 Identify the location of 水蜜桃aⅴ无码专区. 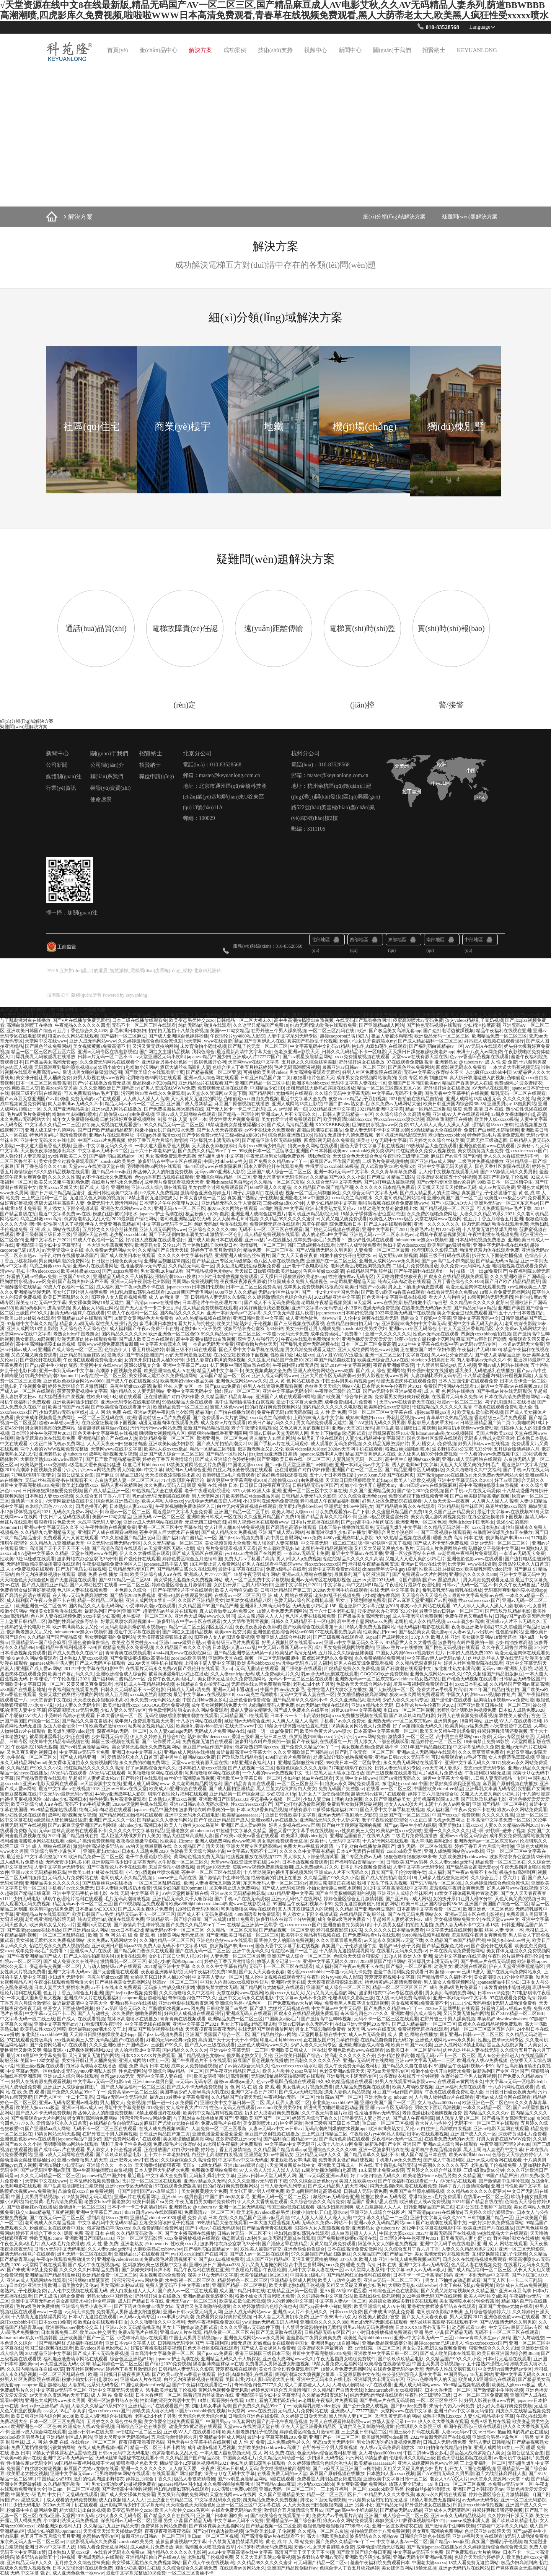
(100, 2536).